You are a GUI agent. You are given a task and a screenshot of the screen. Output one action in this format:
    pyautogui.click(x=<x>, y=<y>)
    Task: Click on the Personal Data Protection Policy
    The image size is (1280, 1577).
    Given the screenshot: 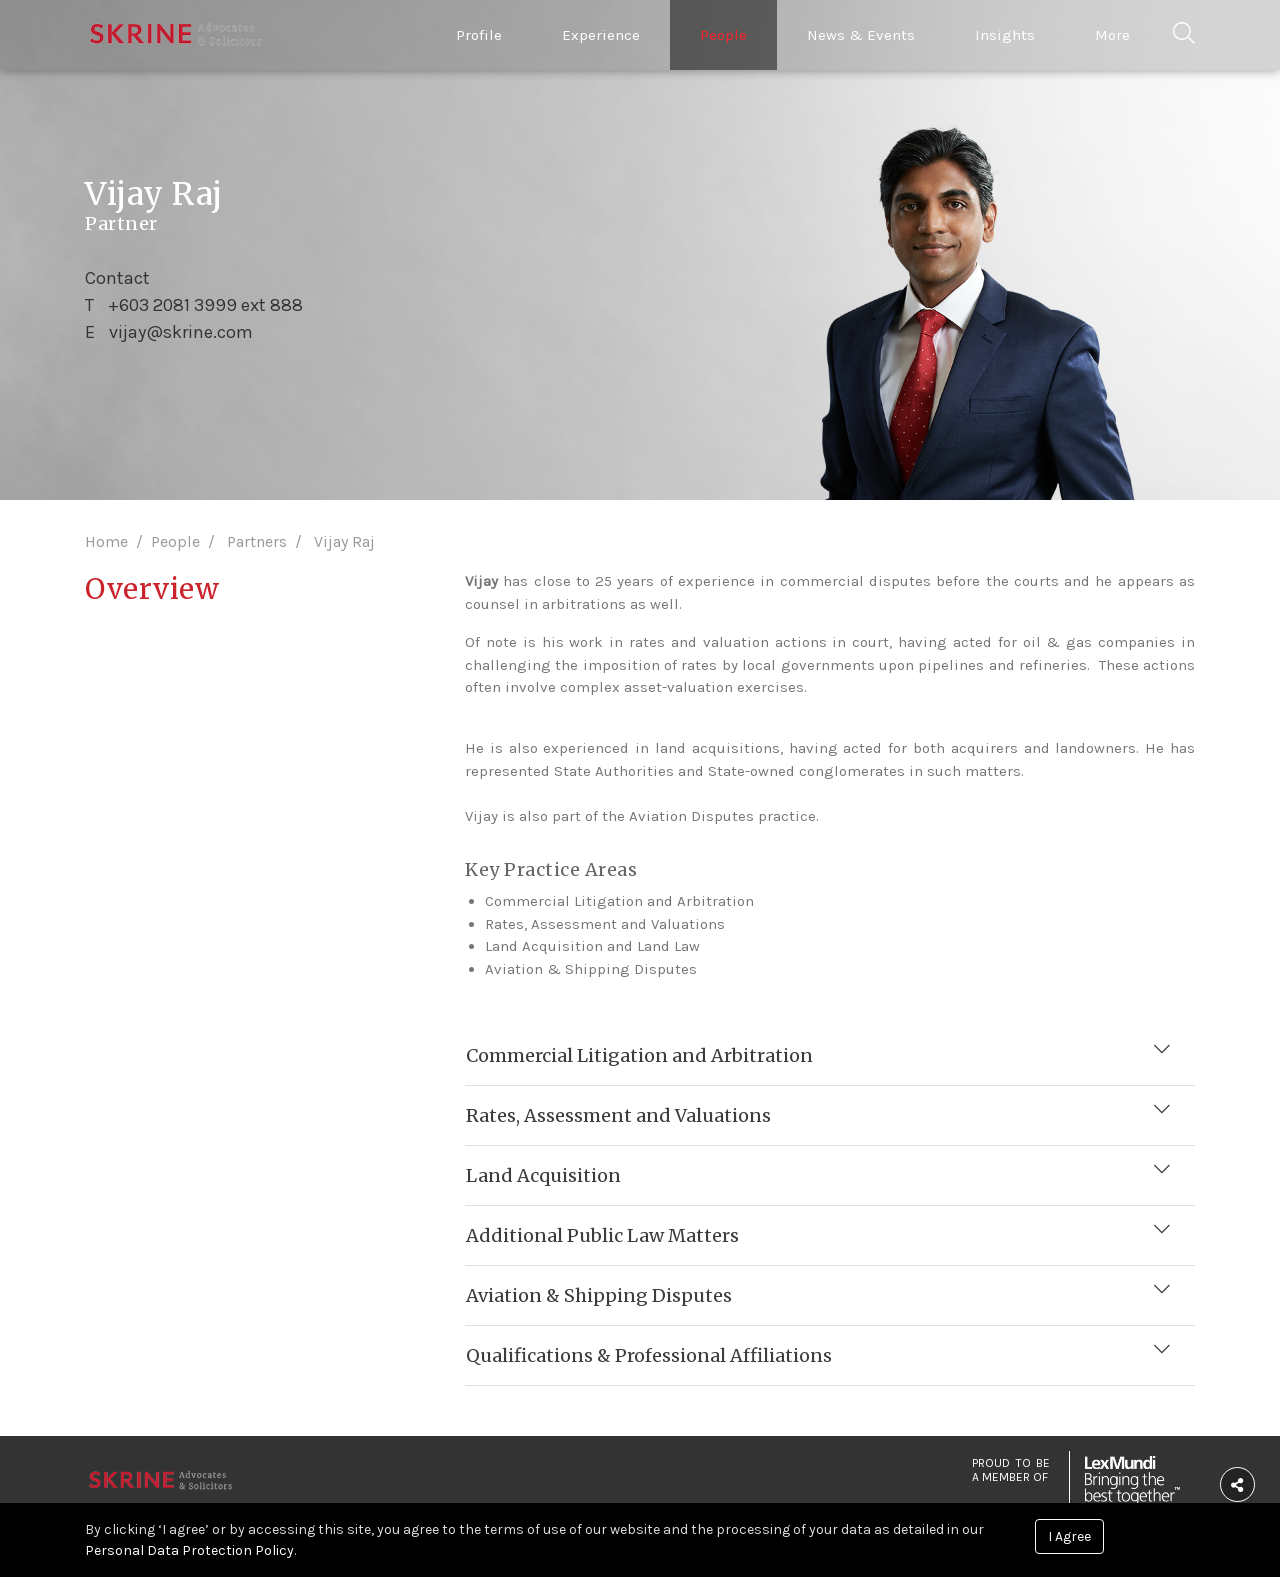 What is the action you would take?
    pyautogui.click(x=189, y=1550)
    